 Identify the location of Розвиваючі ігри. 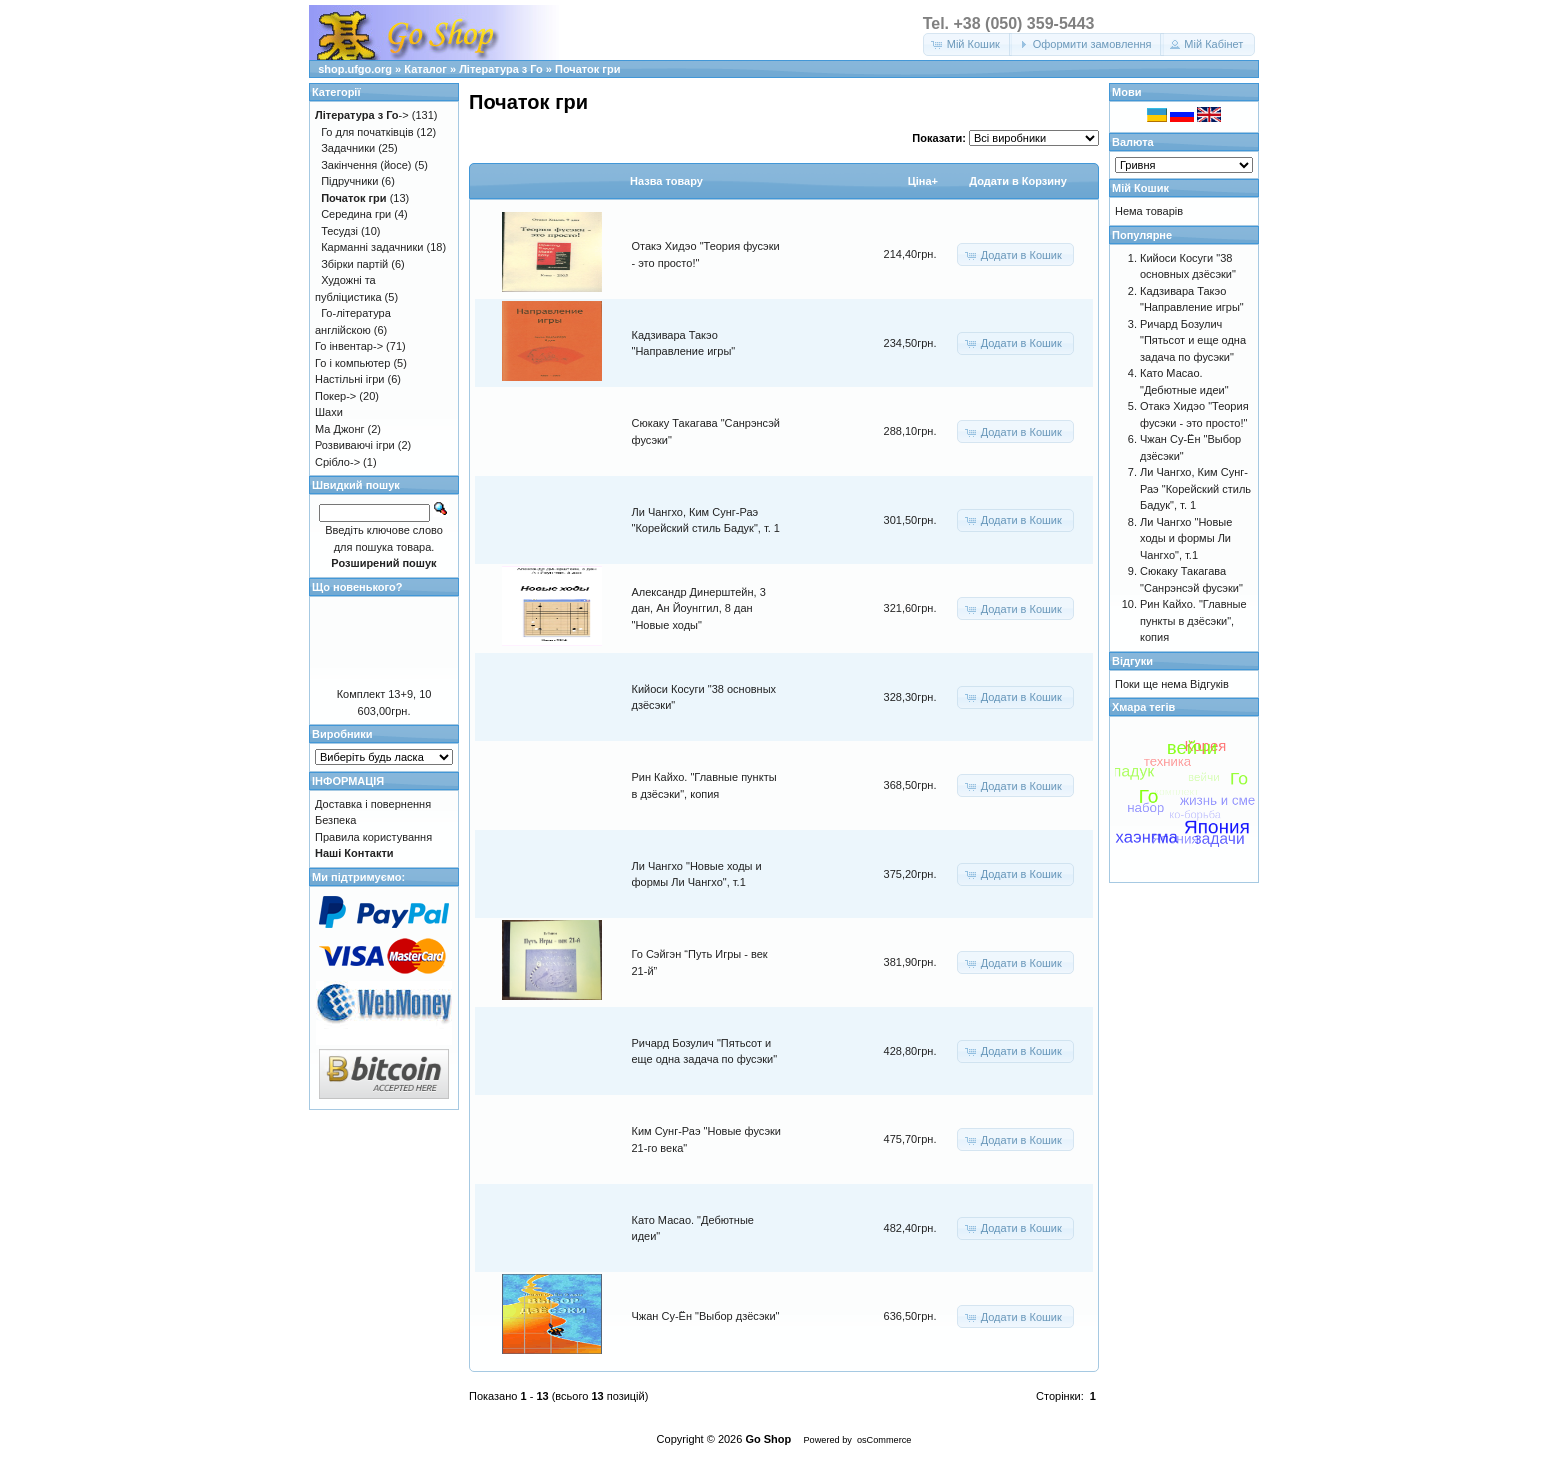
(355, 445).